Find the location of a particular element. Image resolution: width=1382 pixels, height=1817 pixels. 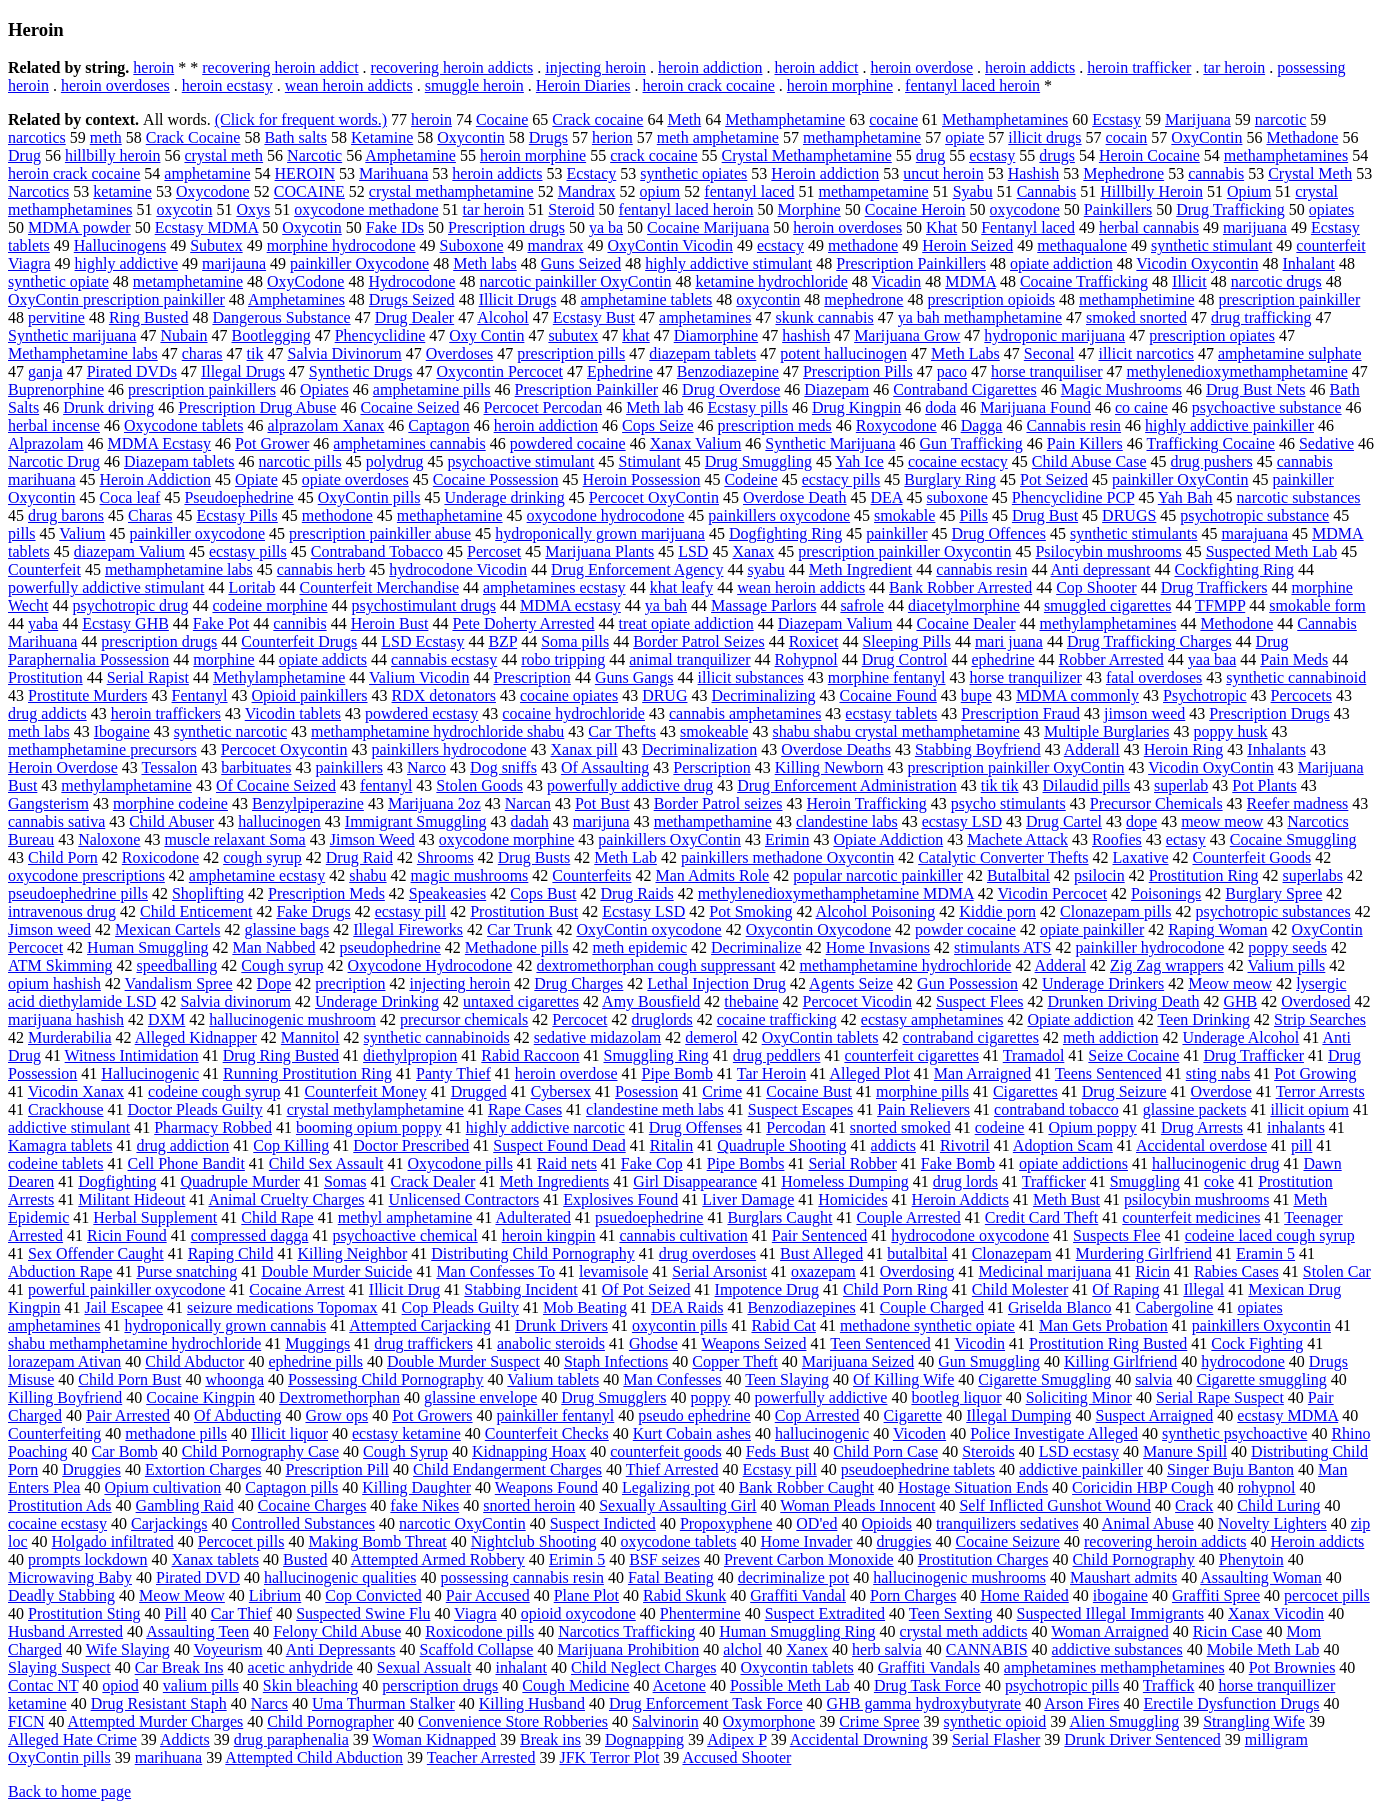

Guns Seized is located at coordinates (581, 263).